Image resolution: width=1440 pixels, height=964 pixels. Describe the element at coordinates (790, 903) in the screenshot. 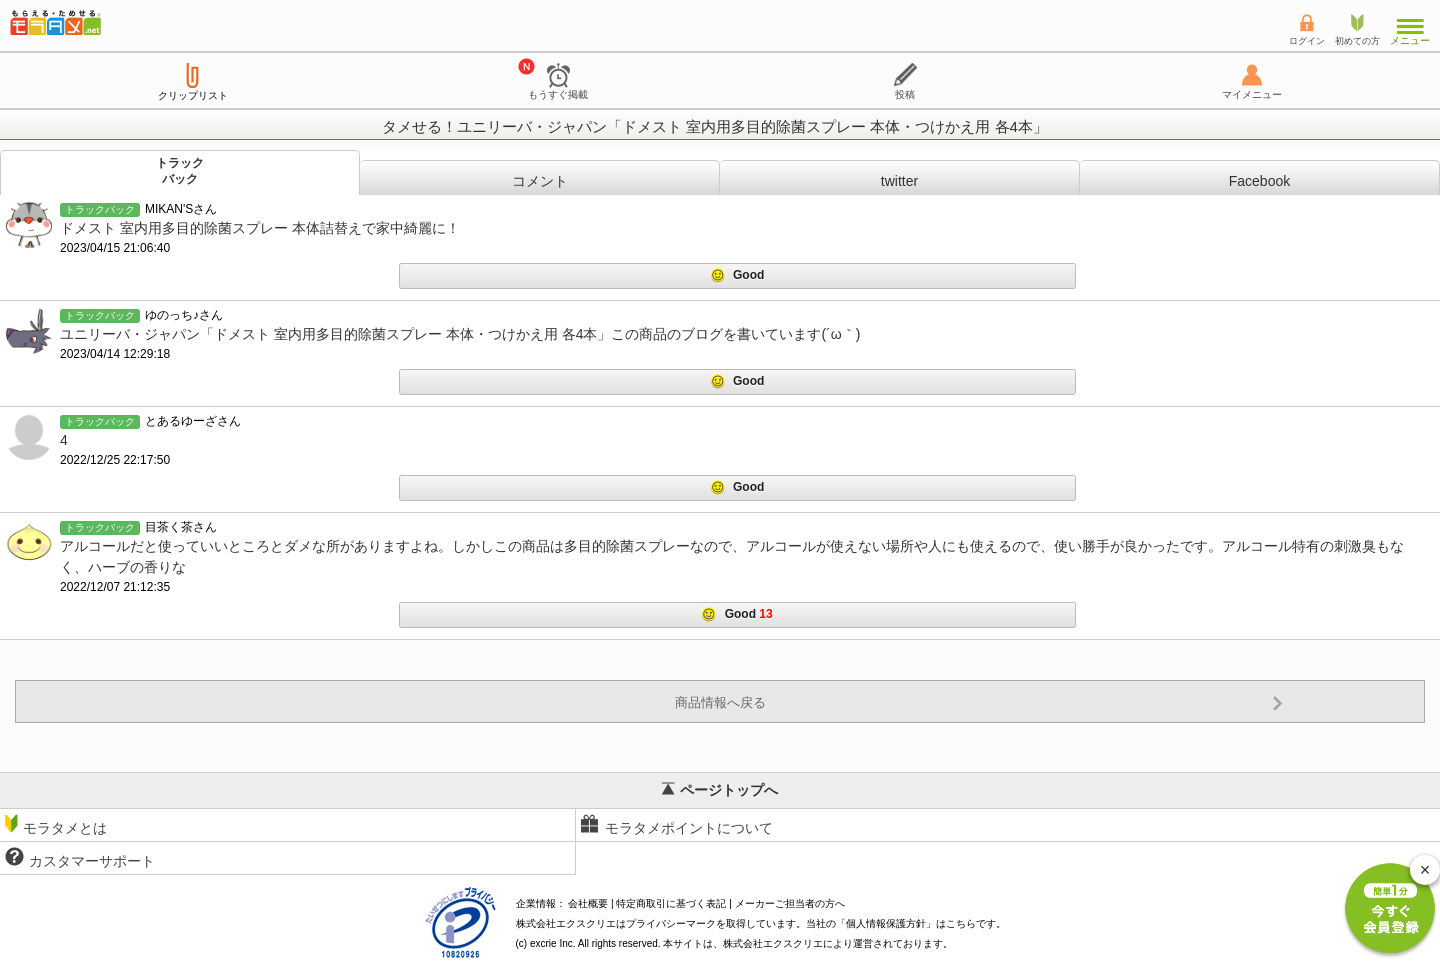

I see `メーカーご担当者の方へ` at that location.